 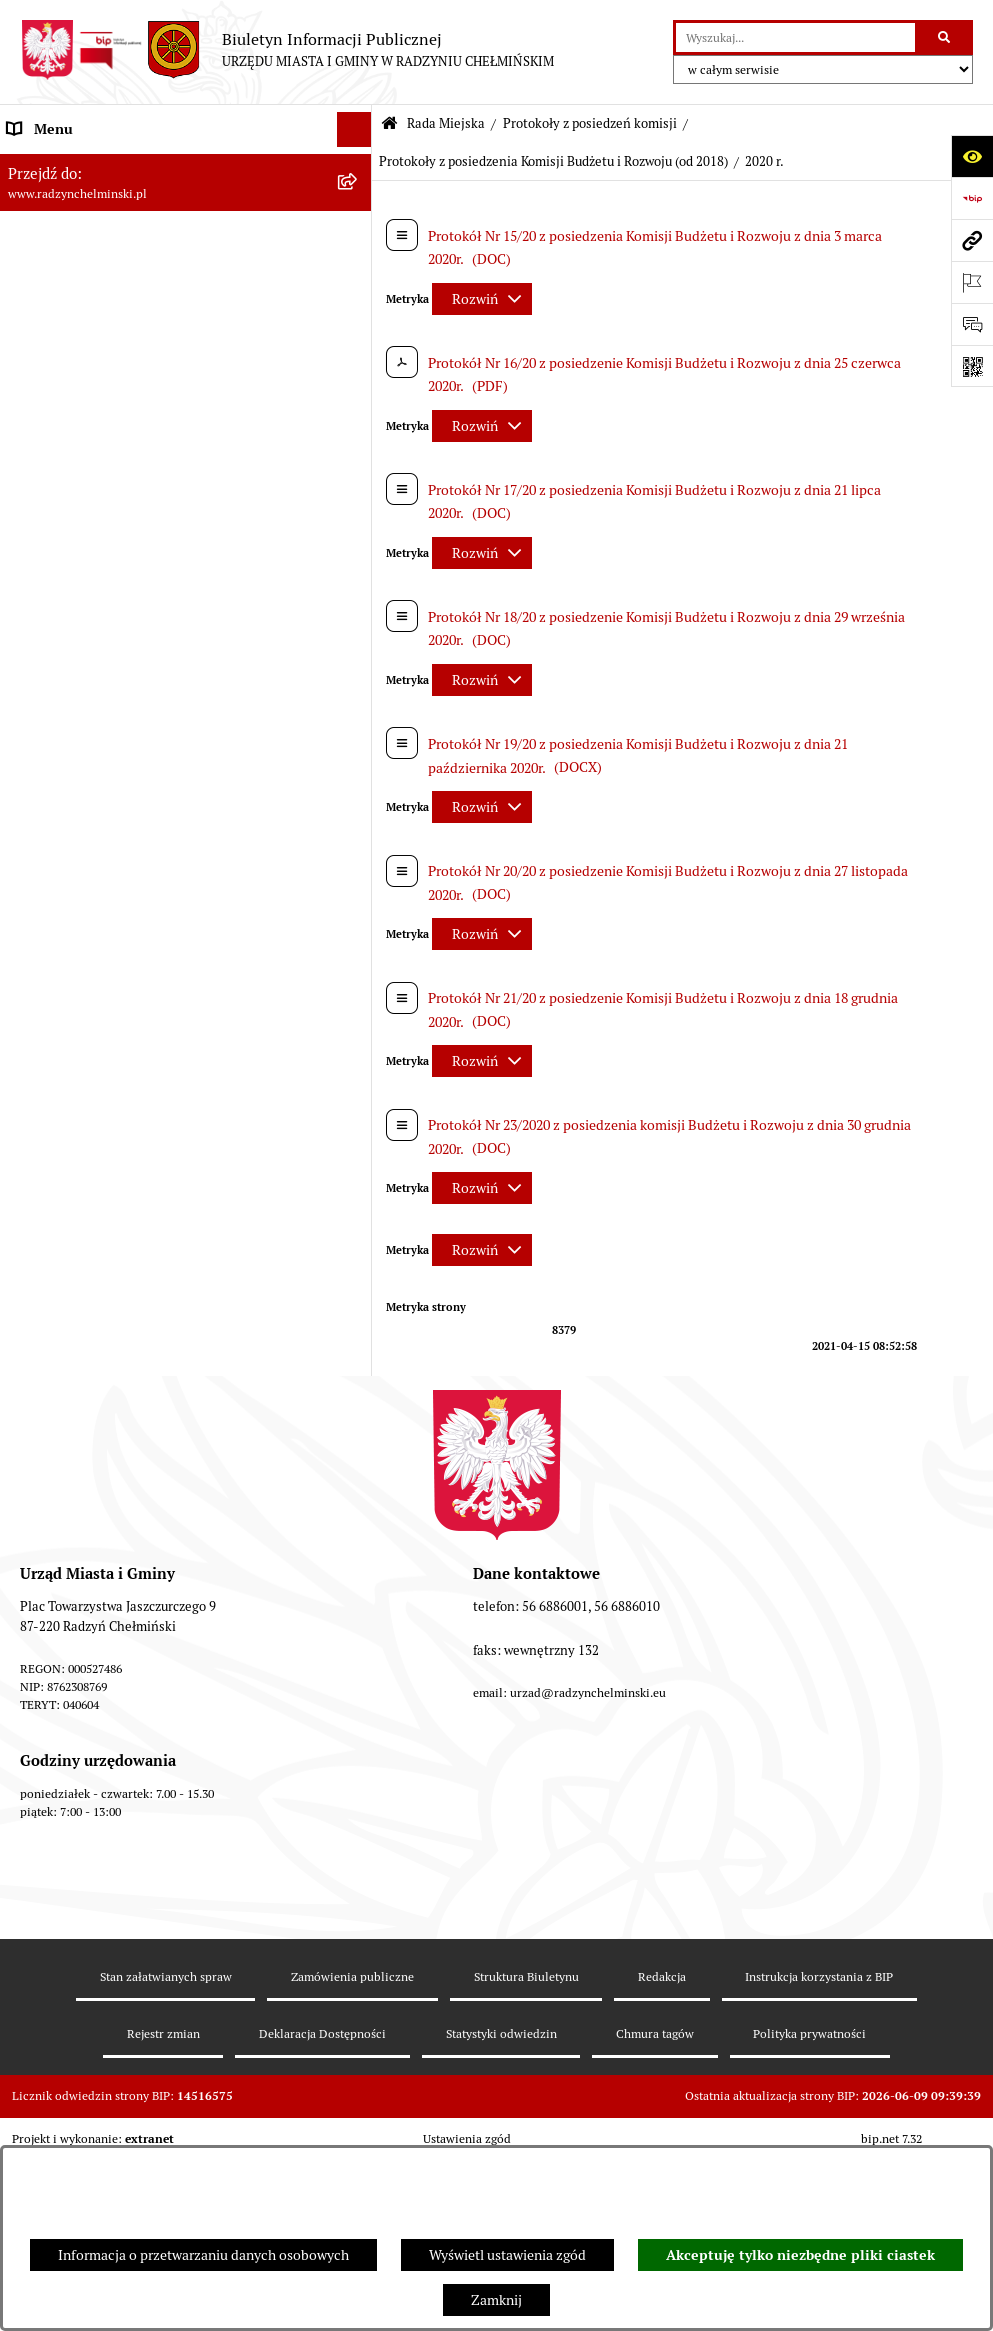 What do you see at coordinates (972, 198) in the screenshot?
I see `[Przejdź do strony: https://www.bip.gov.pl]` at bounding box center [972, 198].